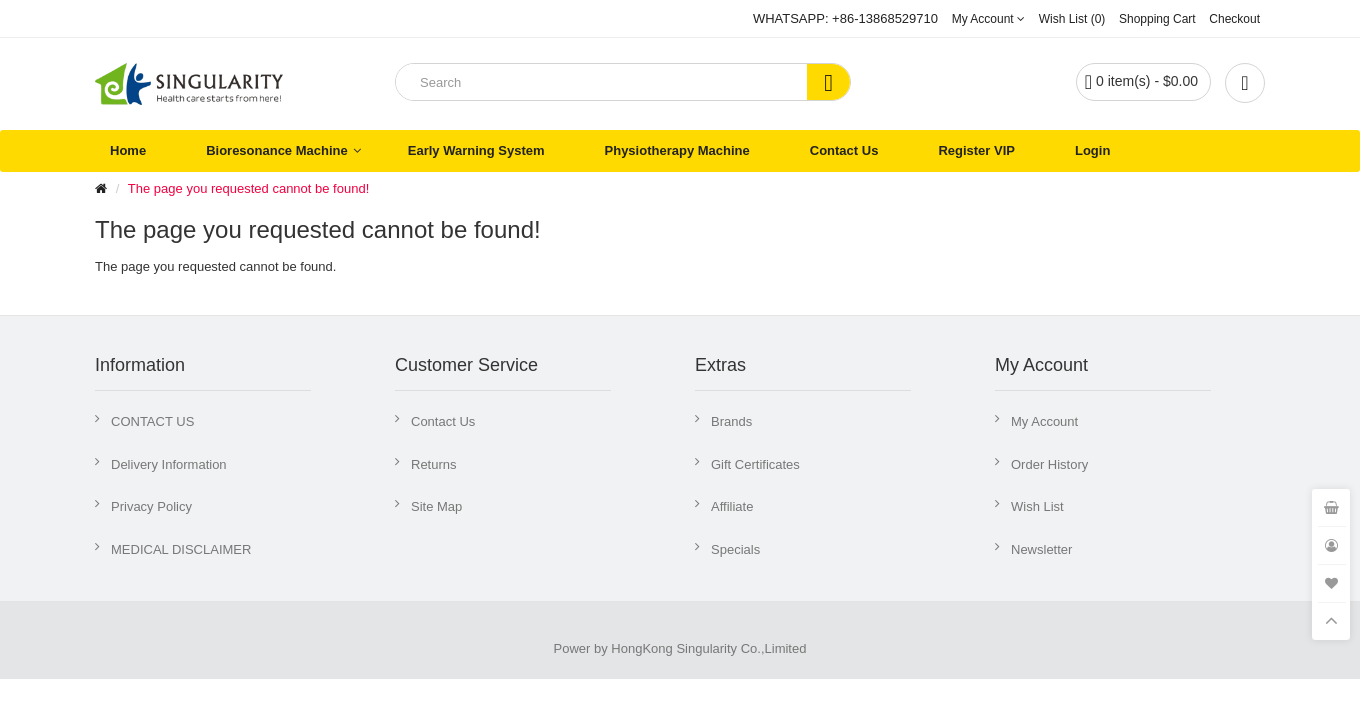 This screenshot has height=720, width=1360. Describe the element at coordinates (1049, 464) in the screenshot. I see `Order History` at that location.